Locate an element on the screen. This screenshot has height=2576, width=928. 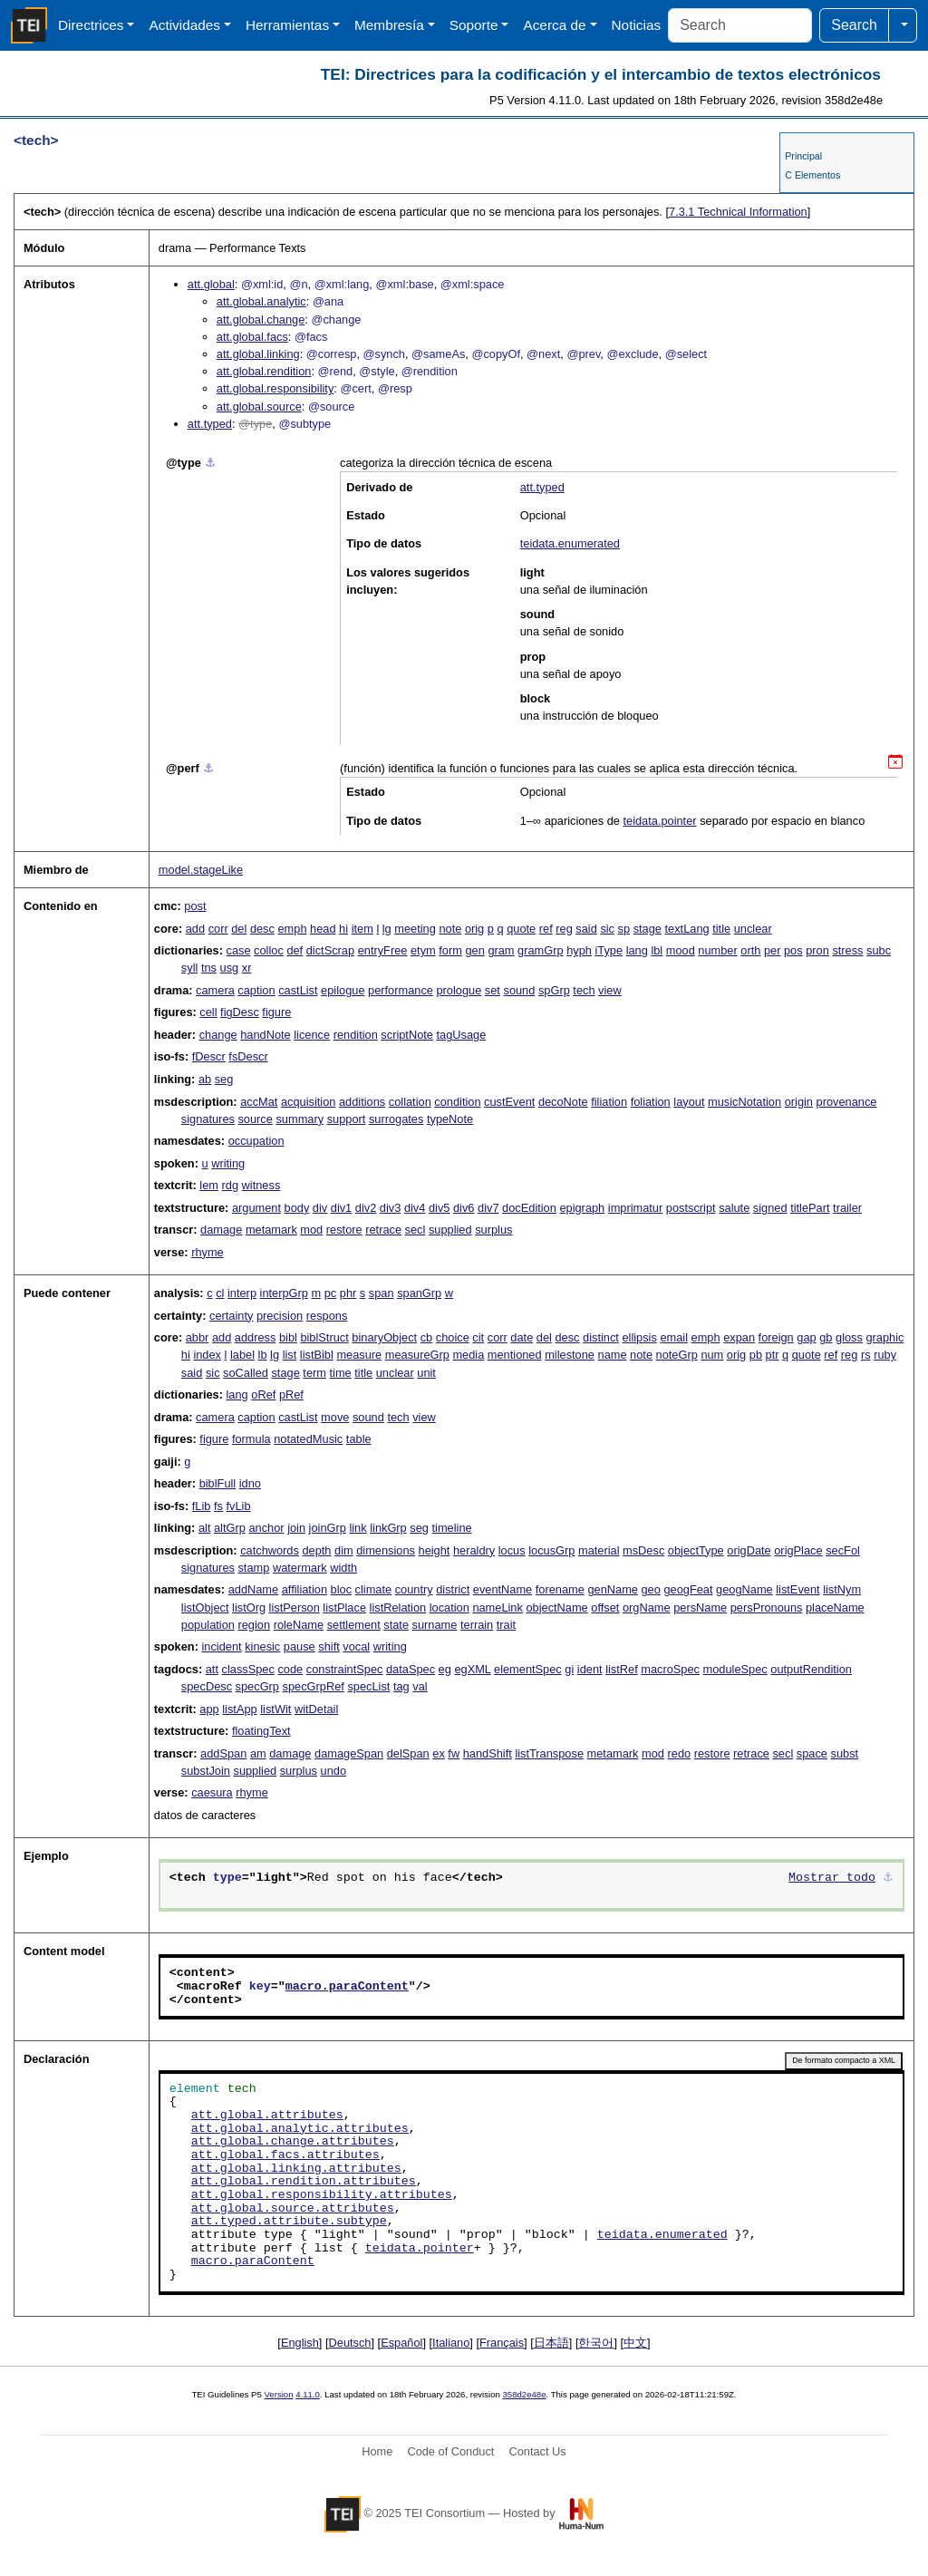
rhyme is located at coordinates (207, 1252).